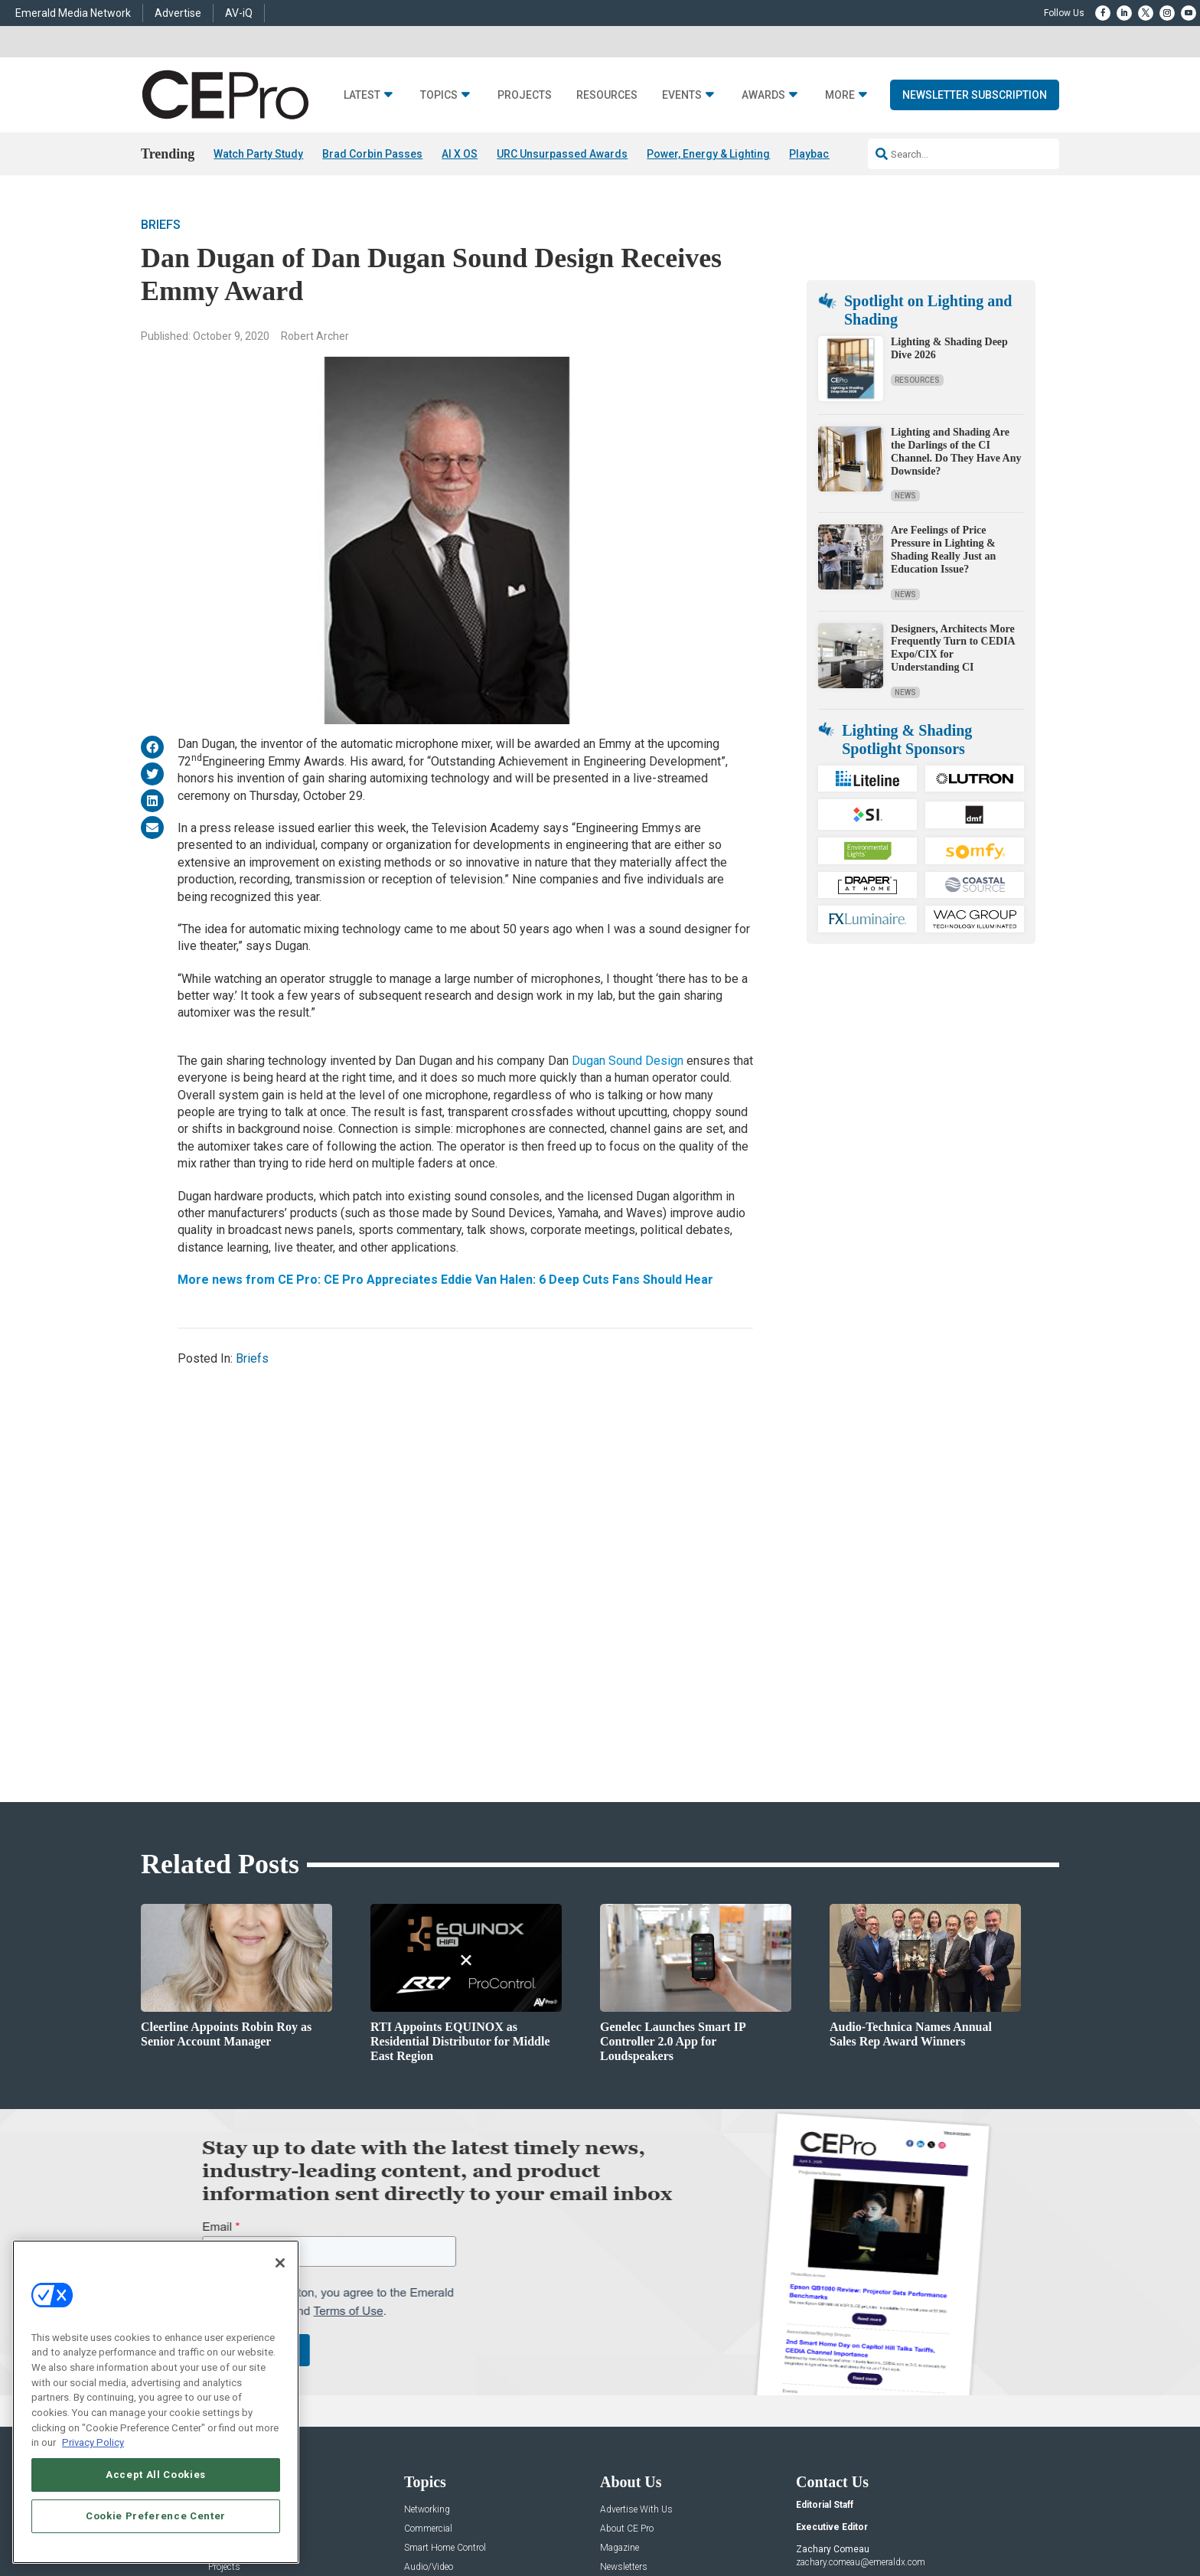 This screenshot has height=2576, width=1200. Describe the element at coordinates (428, 2283) in the screenshot. I see `Commercial` at that location.